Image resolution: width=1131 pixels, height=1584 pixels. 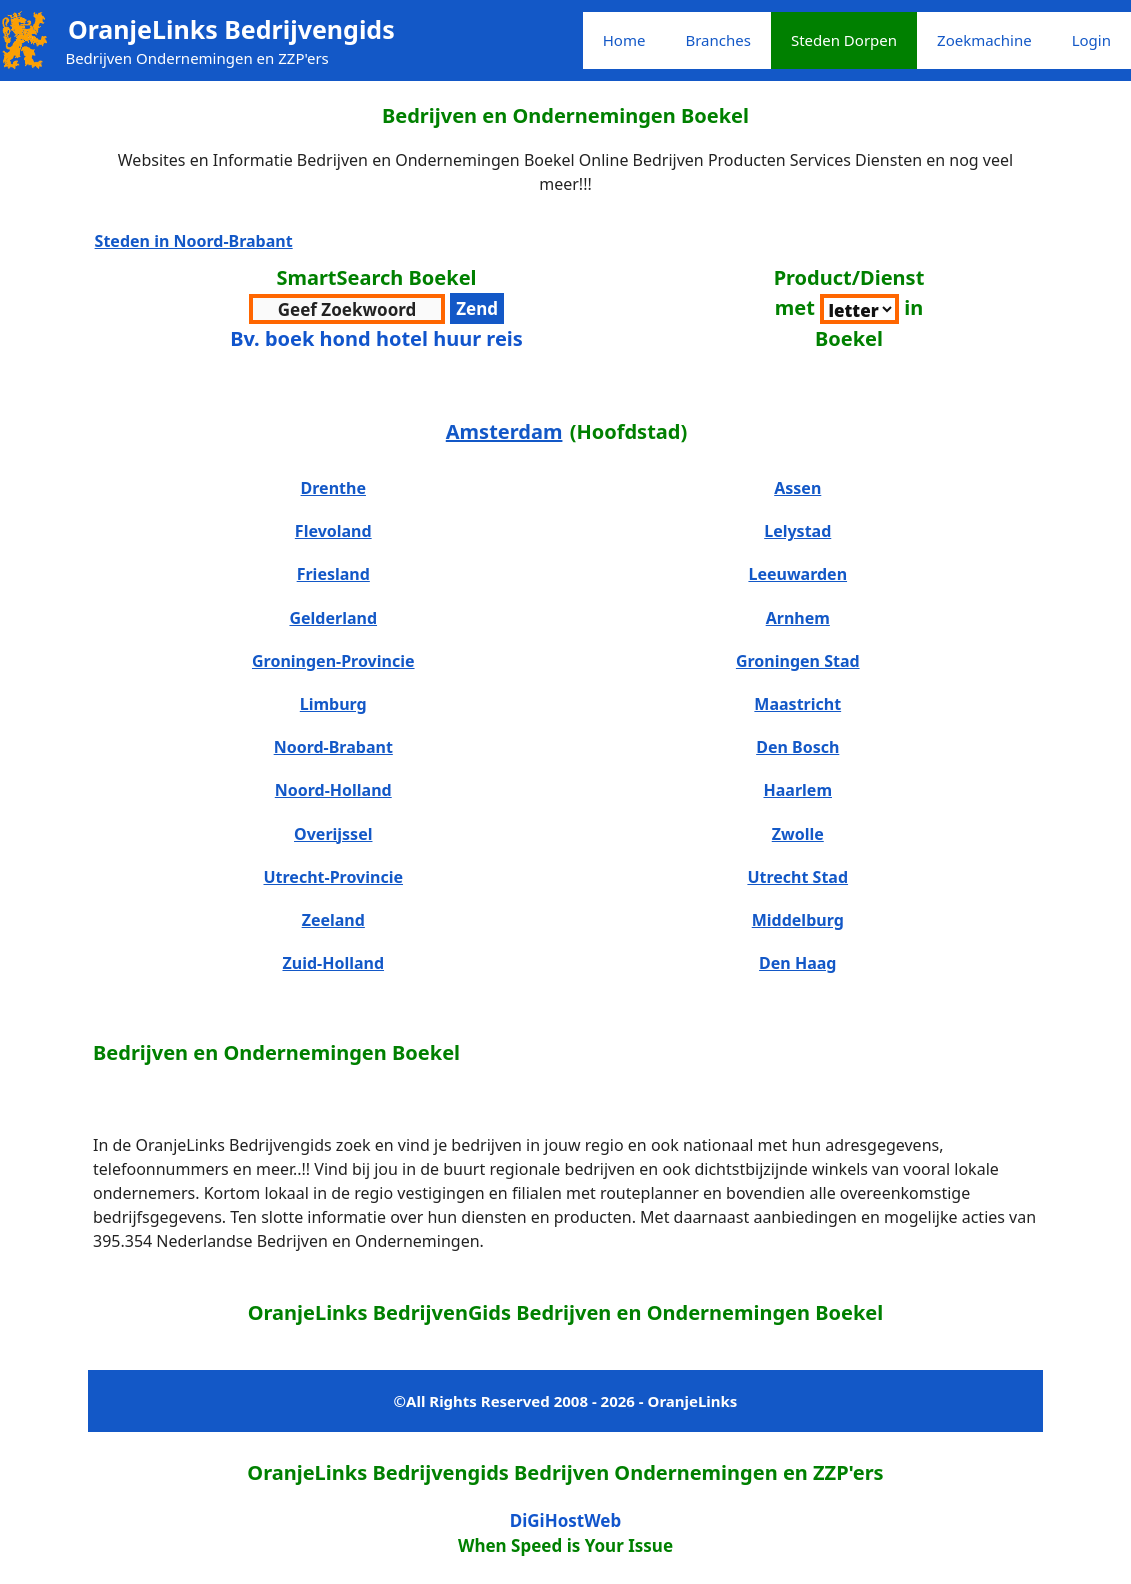 What do you see at coordinates (984, 40) in the screenshot?
I see `Zoekmachine` at bounding box center [984, 40].